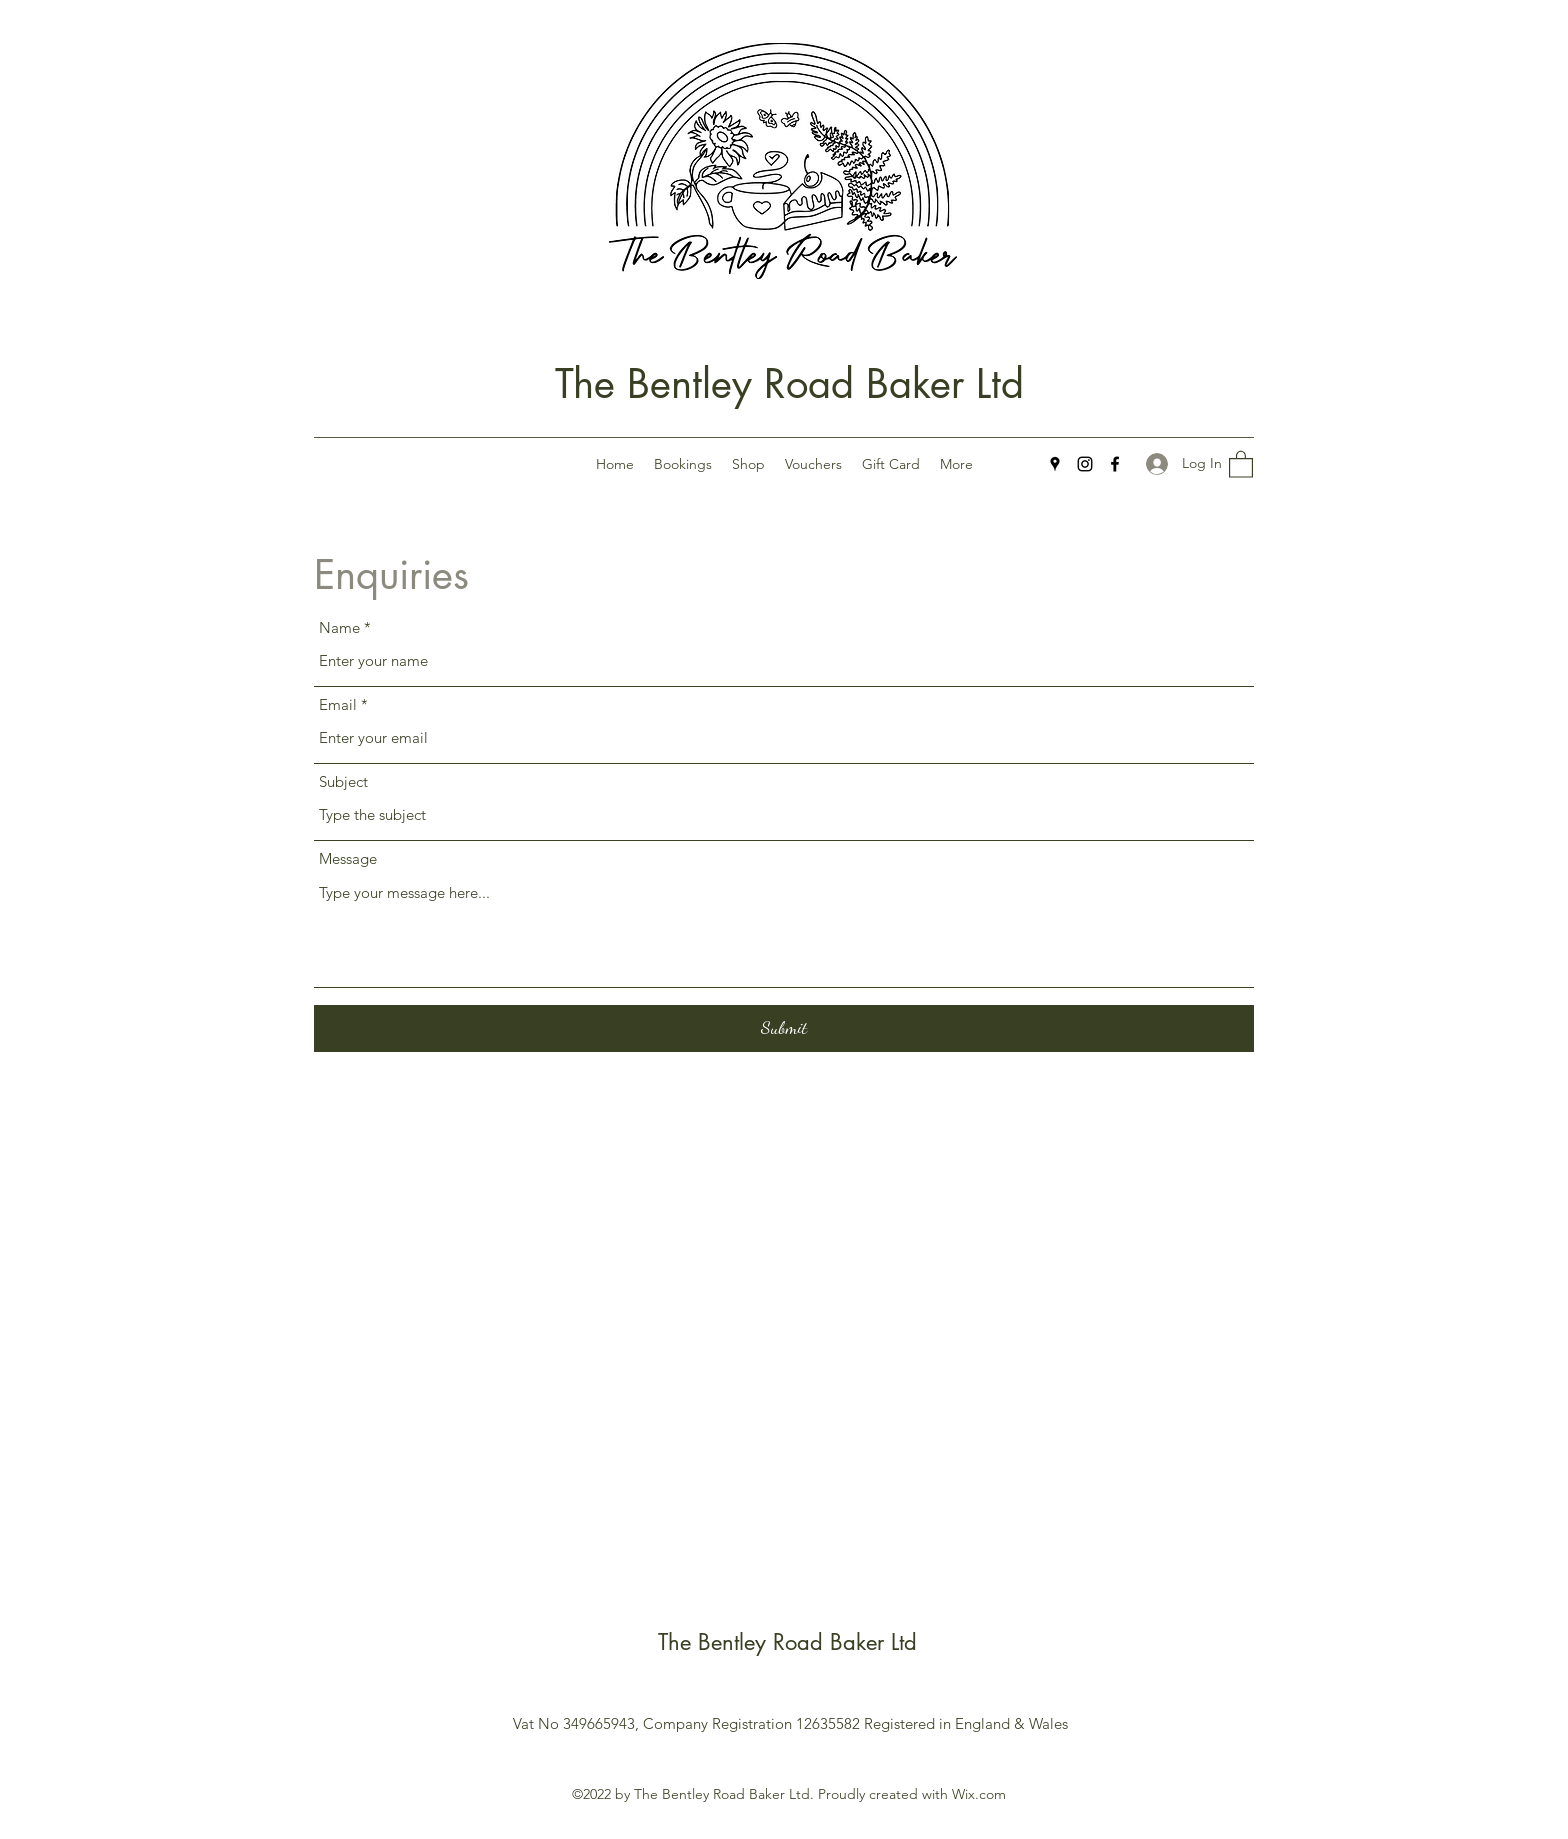  What do you see at coordinates (338, 704) in the screenshot?
I see `Email` at bounding box center [338, 704].